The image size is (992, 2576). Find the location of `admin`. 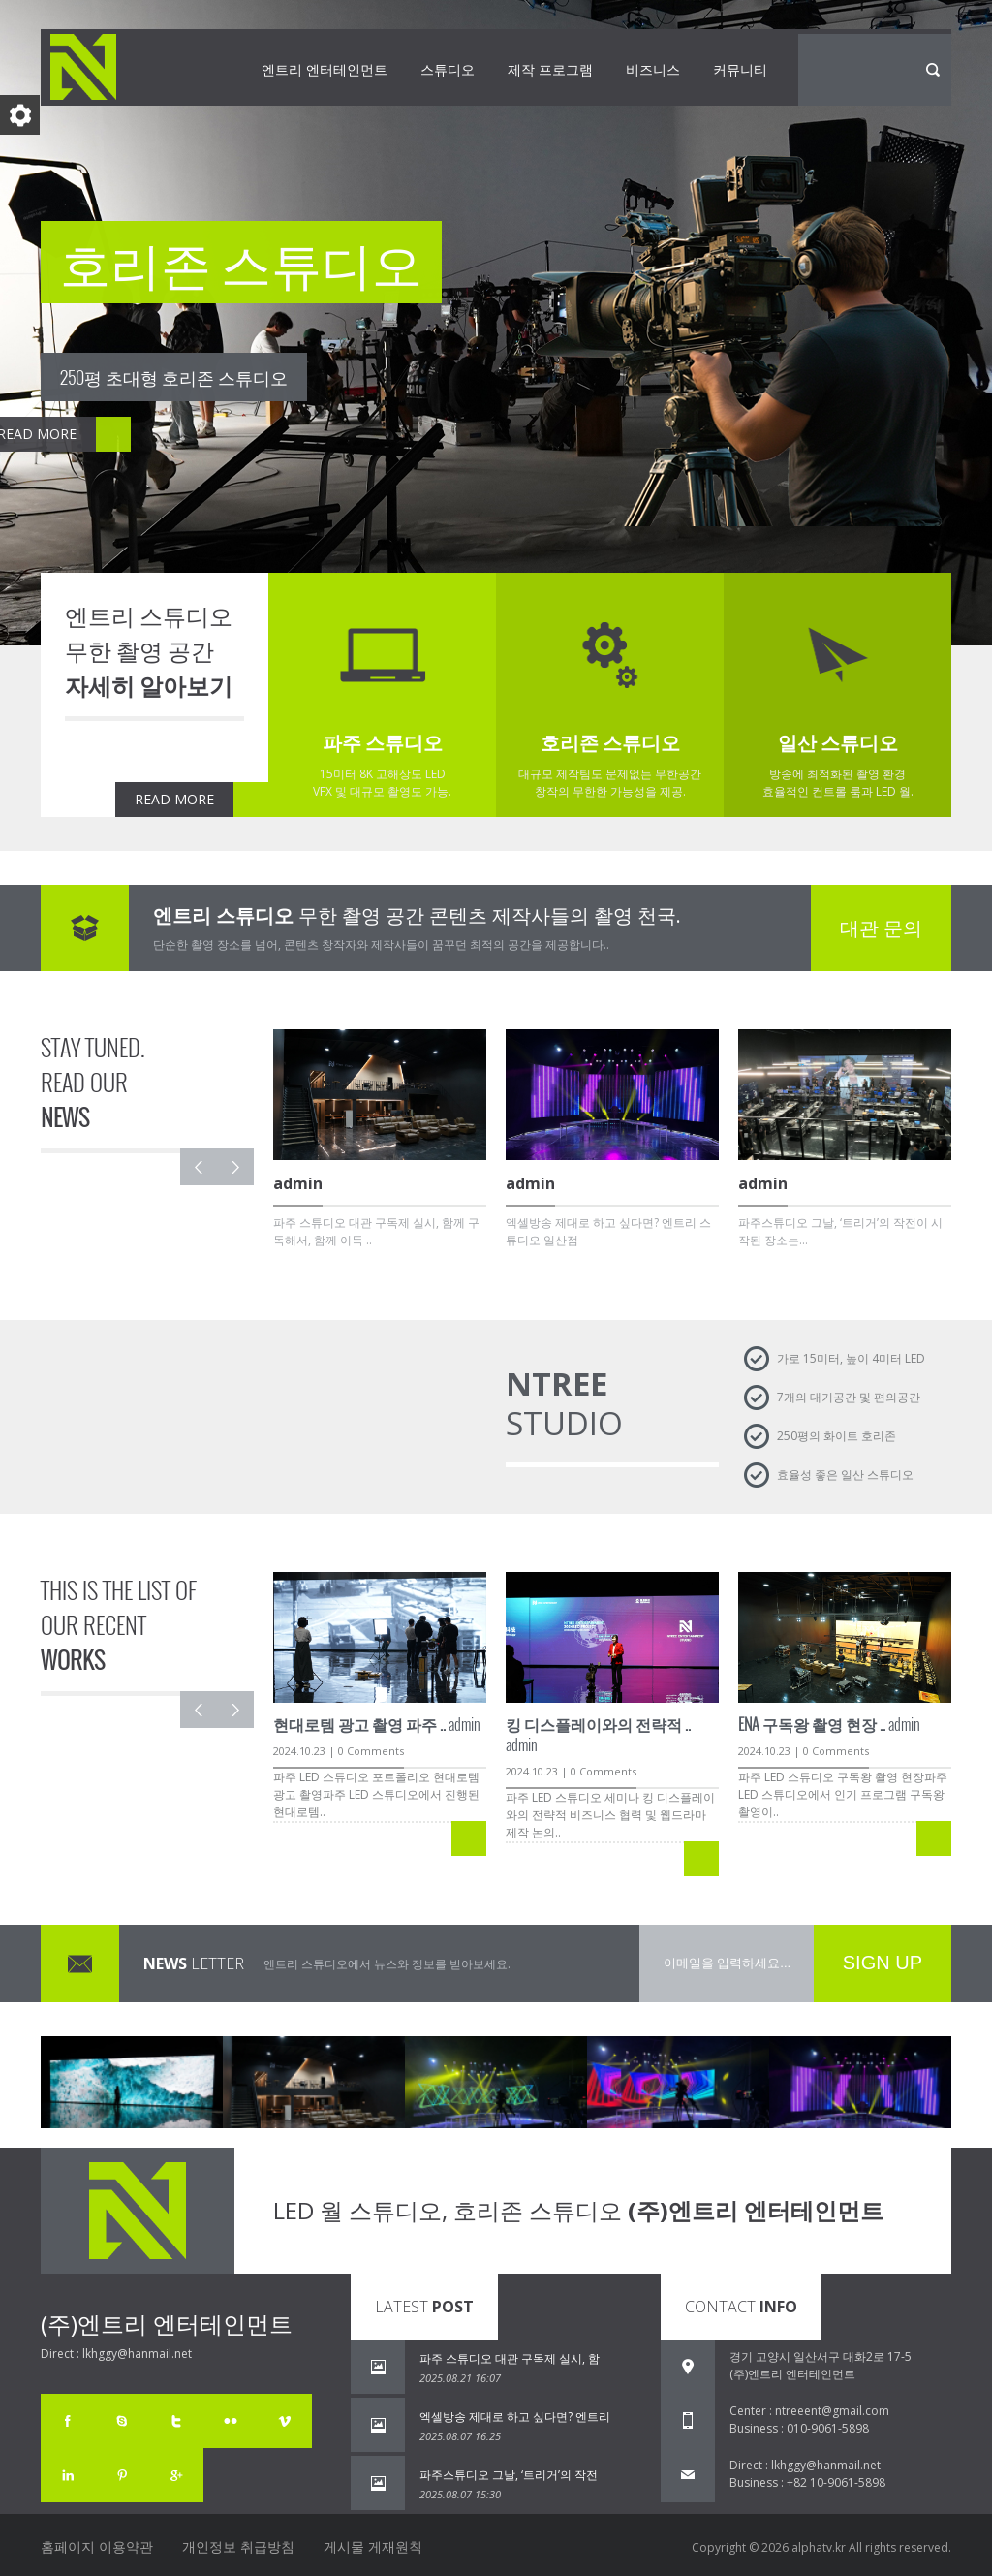

admin is located at coordinates (376, 1724).